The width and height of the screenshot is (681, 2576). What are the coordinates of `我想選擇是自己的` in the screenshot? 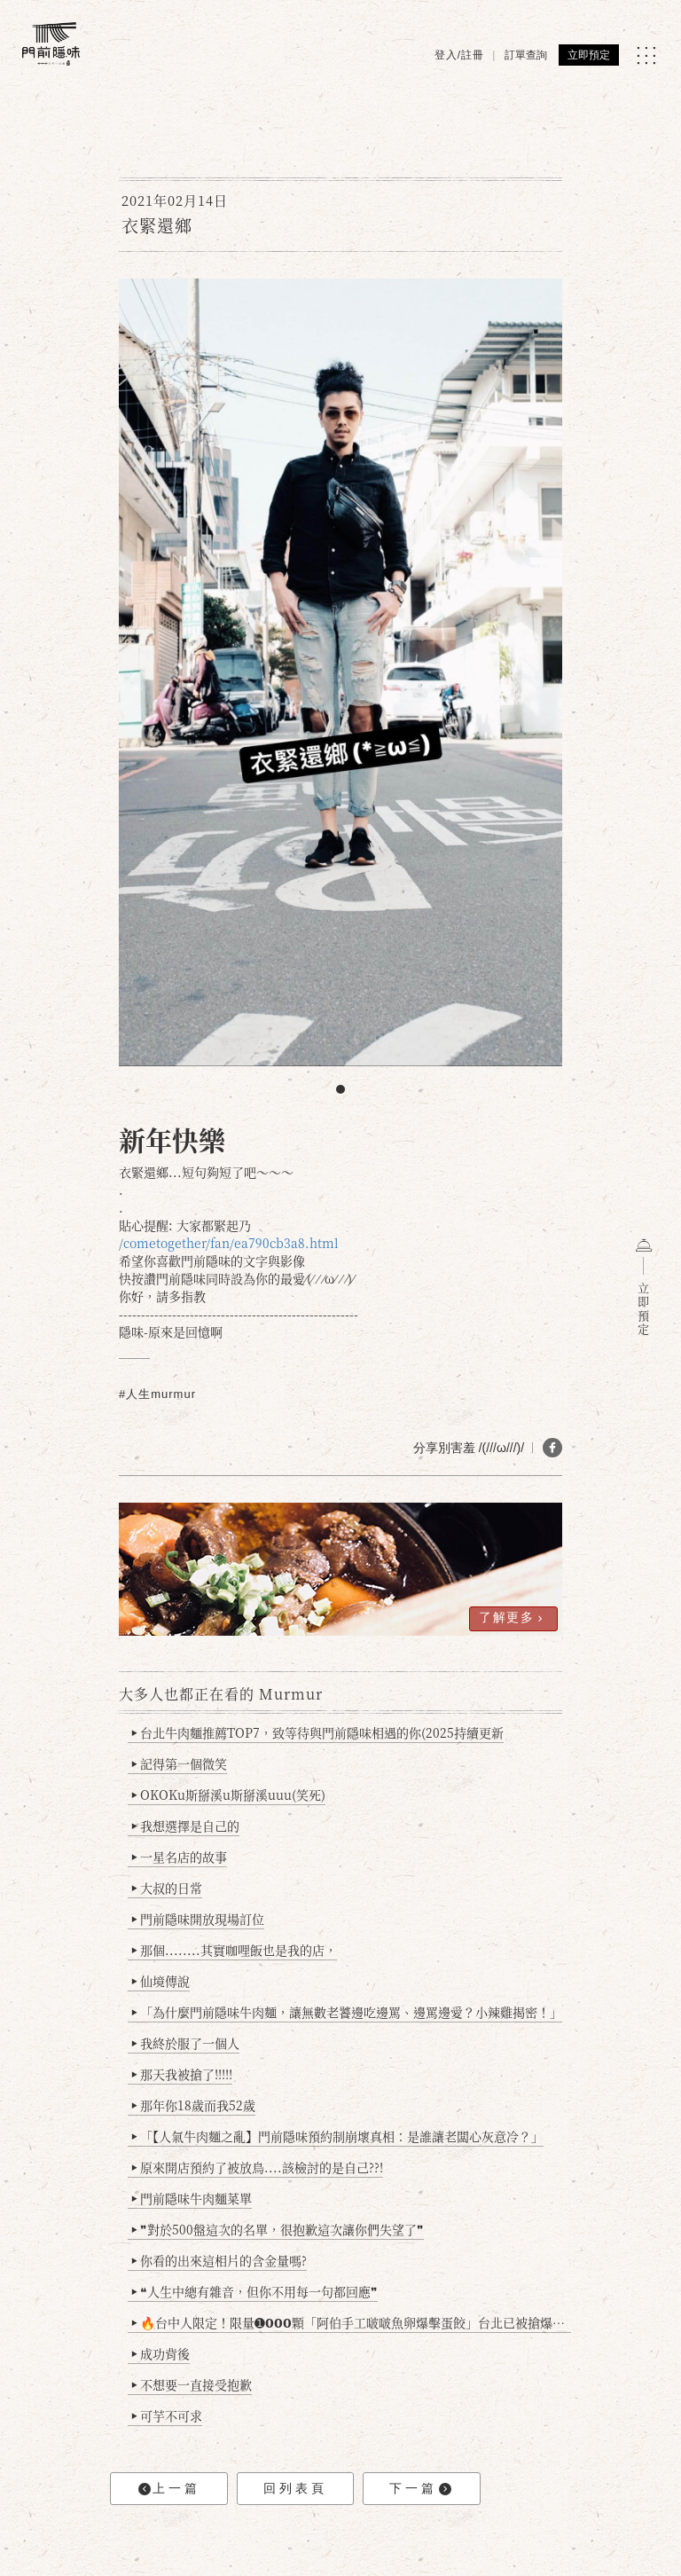 It's located at (185, 1825).